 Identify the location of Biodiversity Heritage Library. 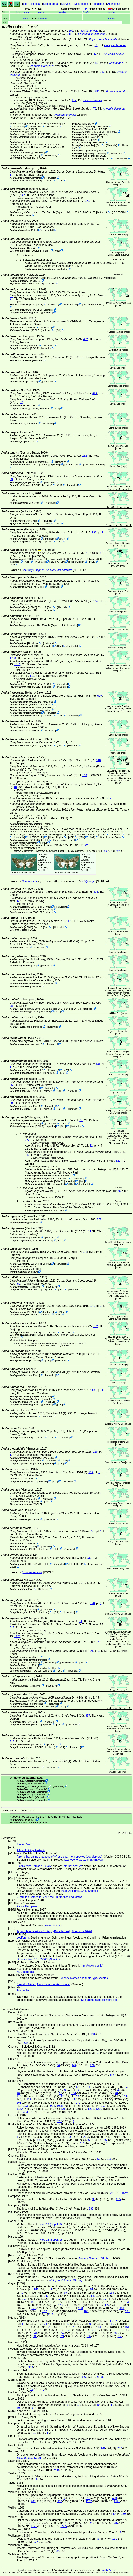
(34, 1865).